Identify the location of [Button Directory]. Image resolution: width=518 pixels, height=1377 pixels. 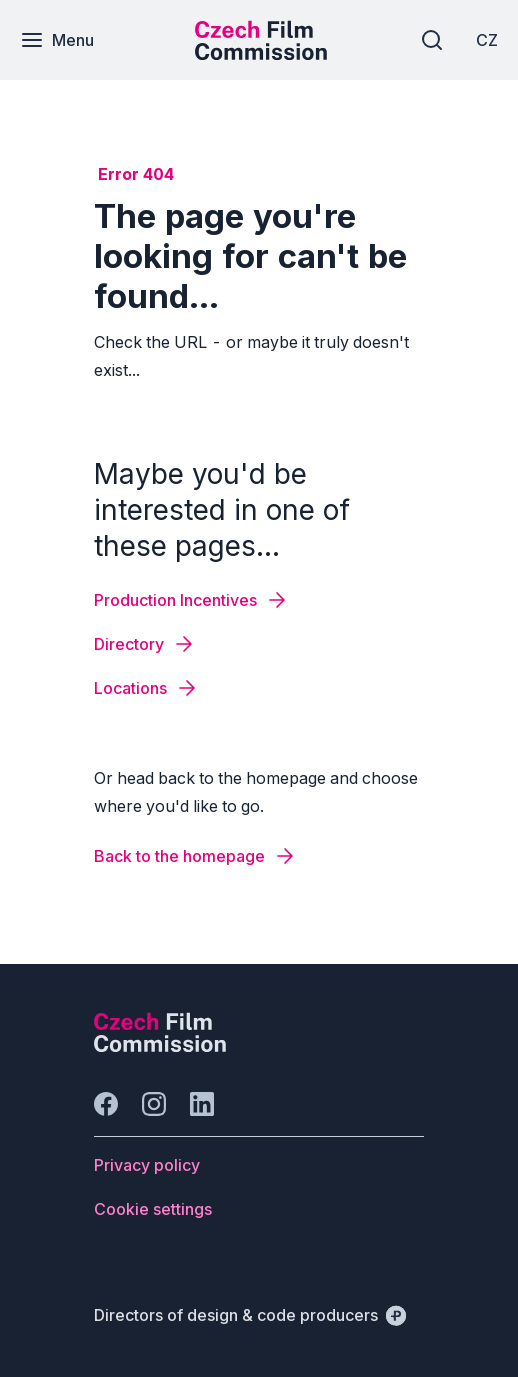
(145, 644).